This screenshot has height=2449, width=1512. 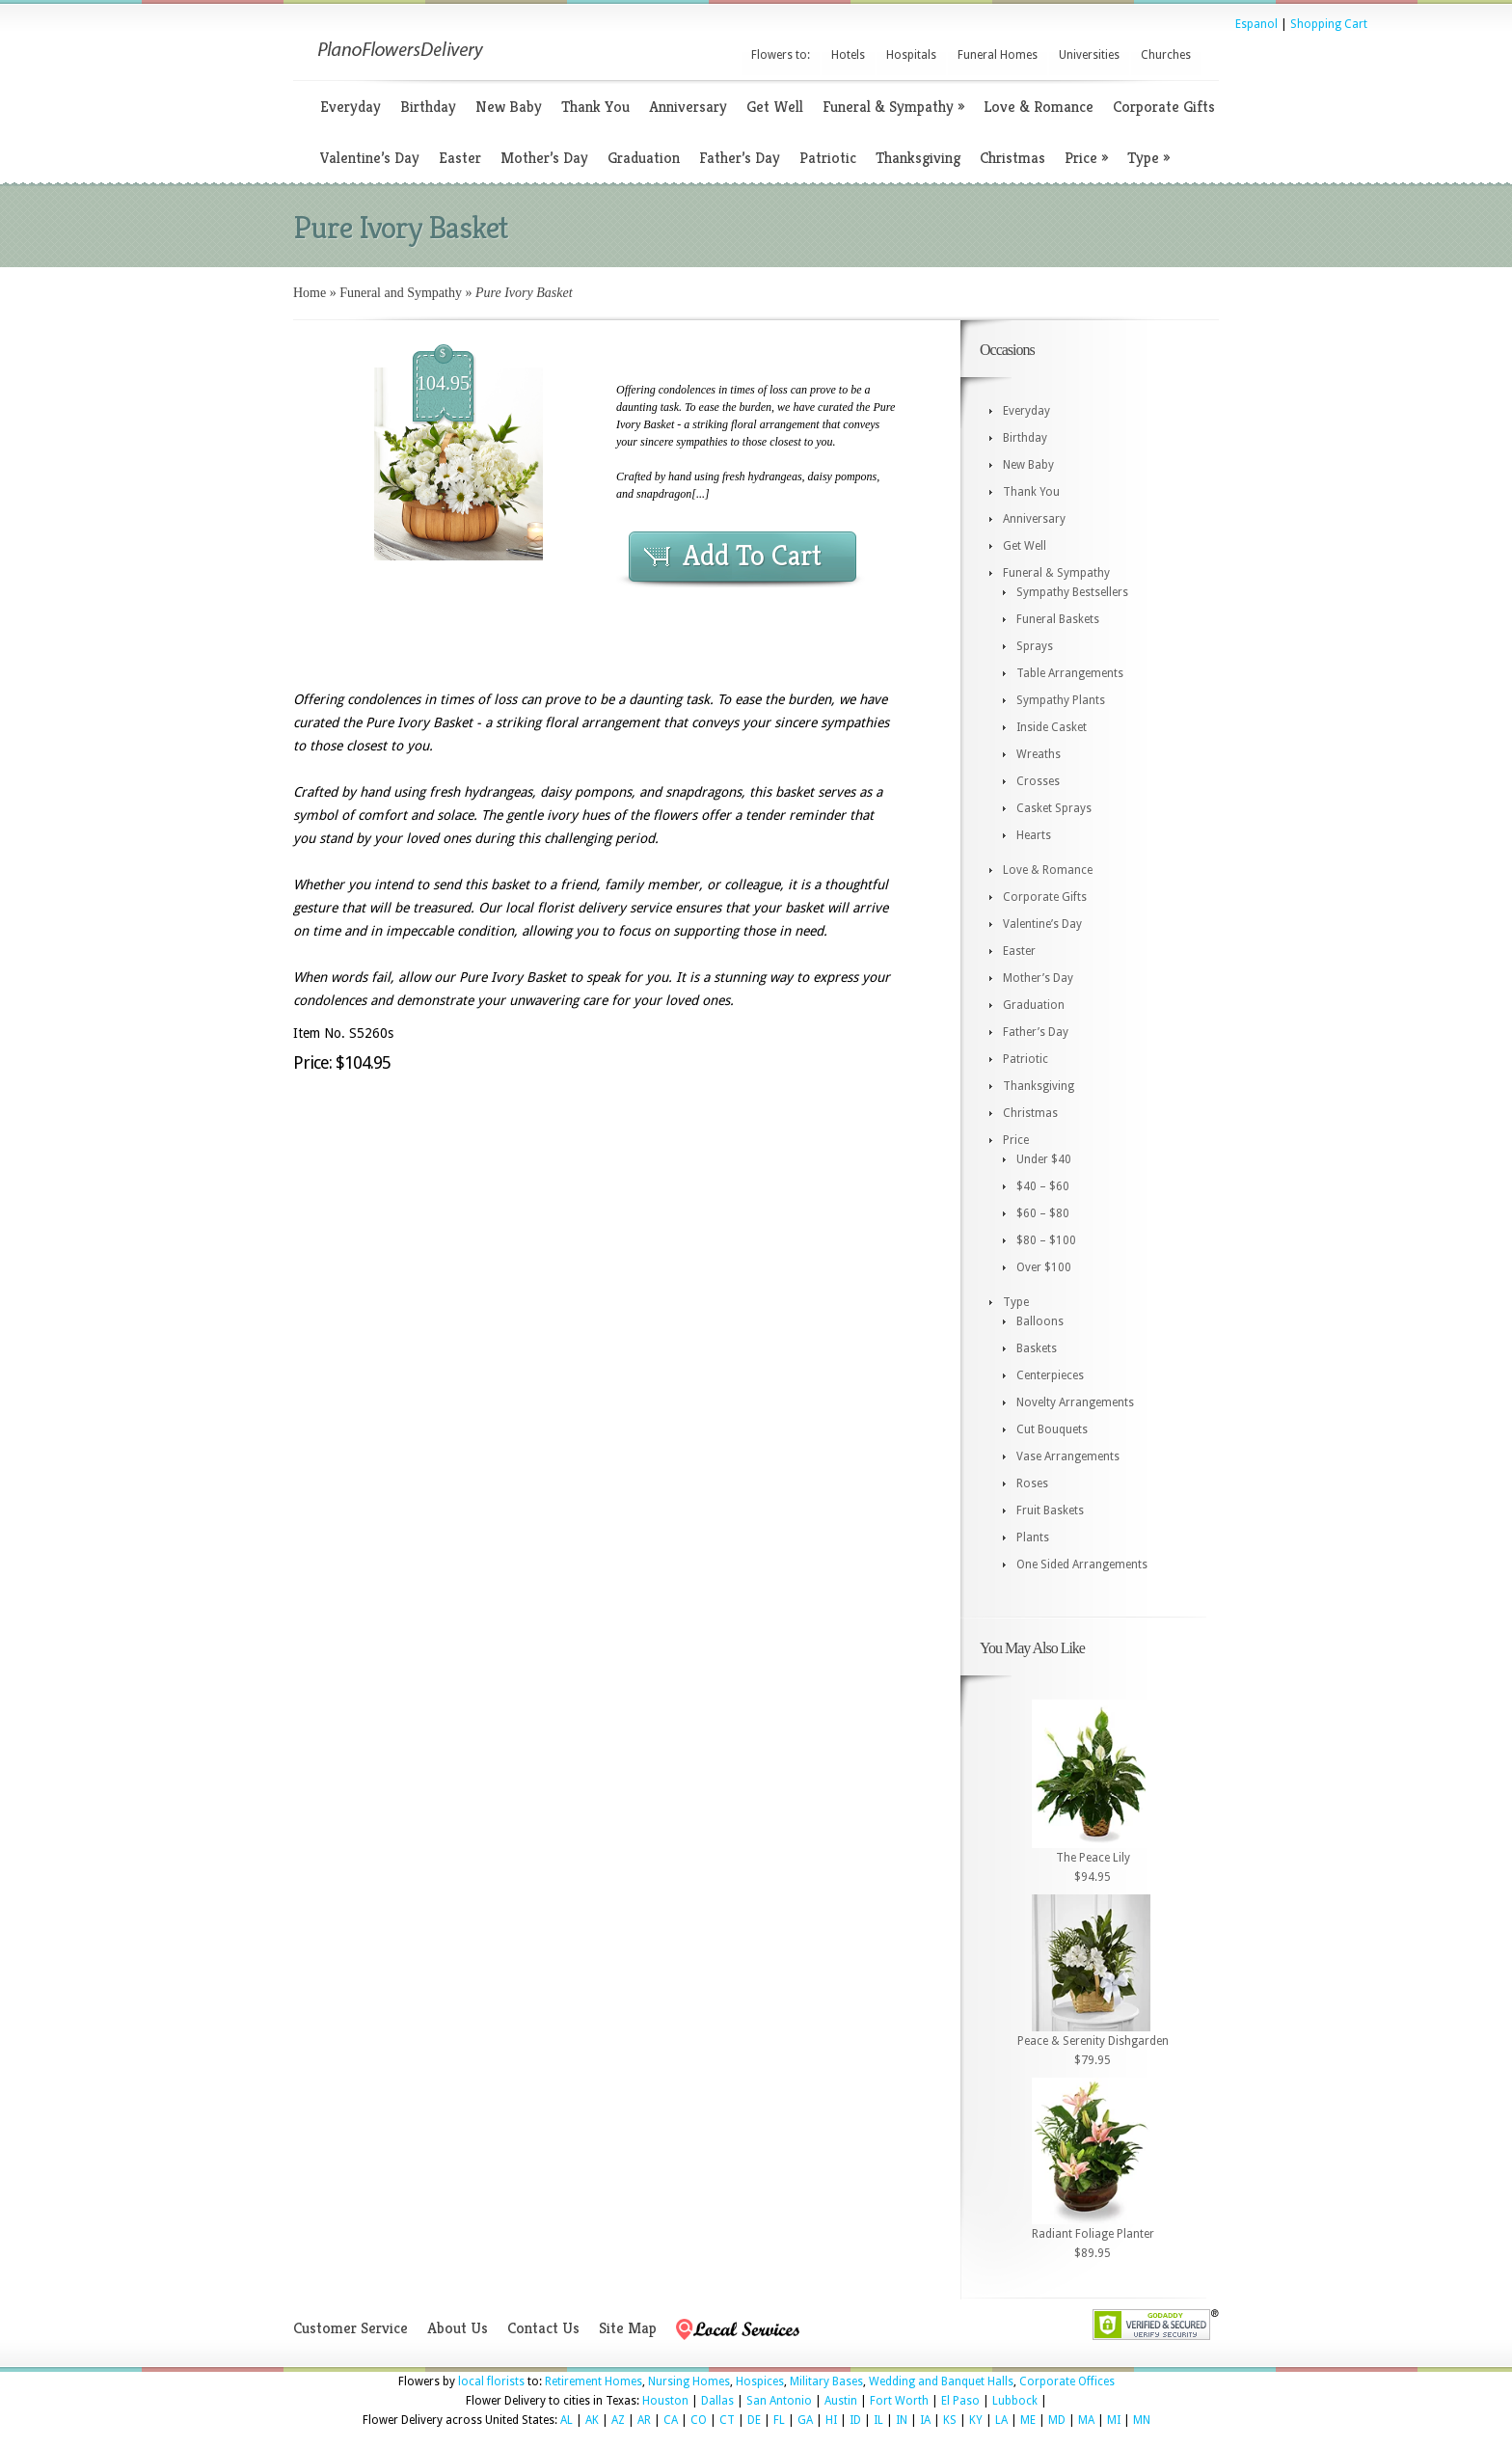 What do you see at coordinates (1069, 673) in the screenshot?
I see `Table Arrangements` at bounding box center [1069, 673].